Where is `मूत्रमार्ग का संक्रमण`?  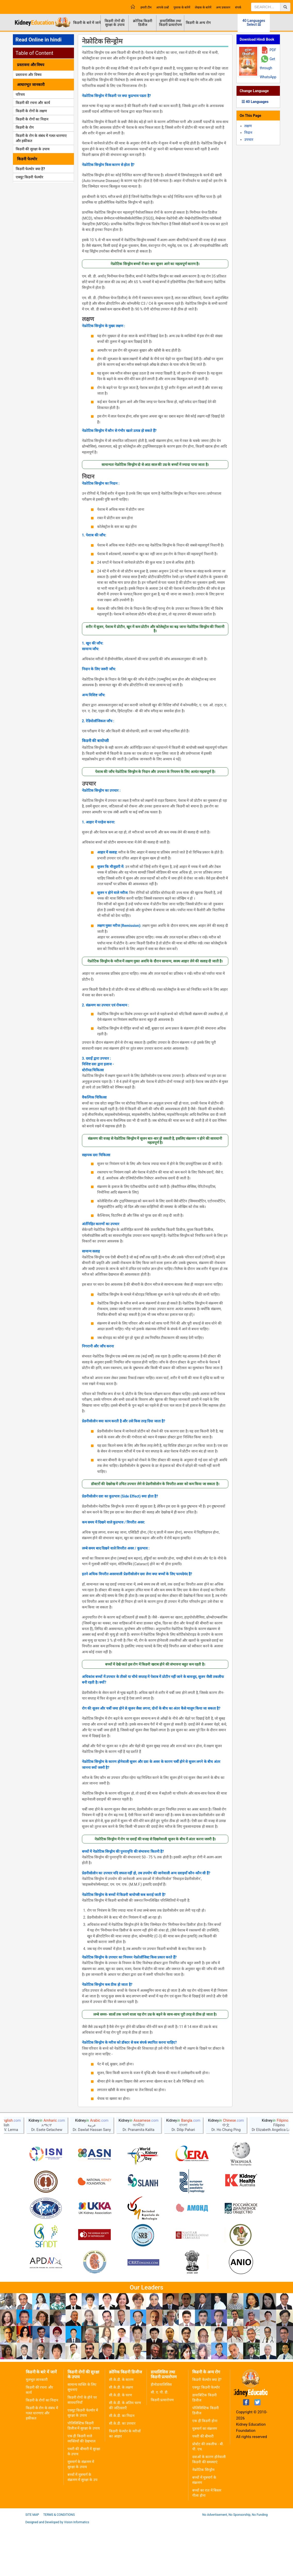 मूत्रमार्ग का संक्रमण is located at coordinates (204, 2478).